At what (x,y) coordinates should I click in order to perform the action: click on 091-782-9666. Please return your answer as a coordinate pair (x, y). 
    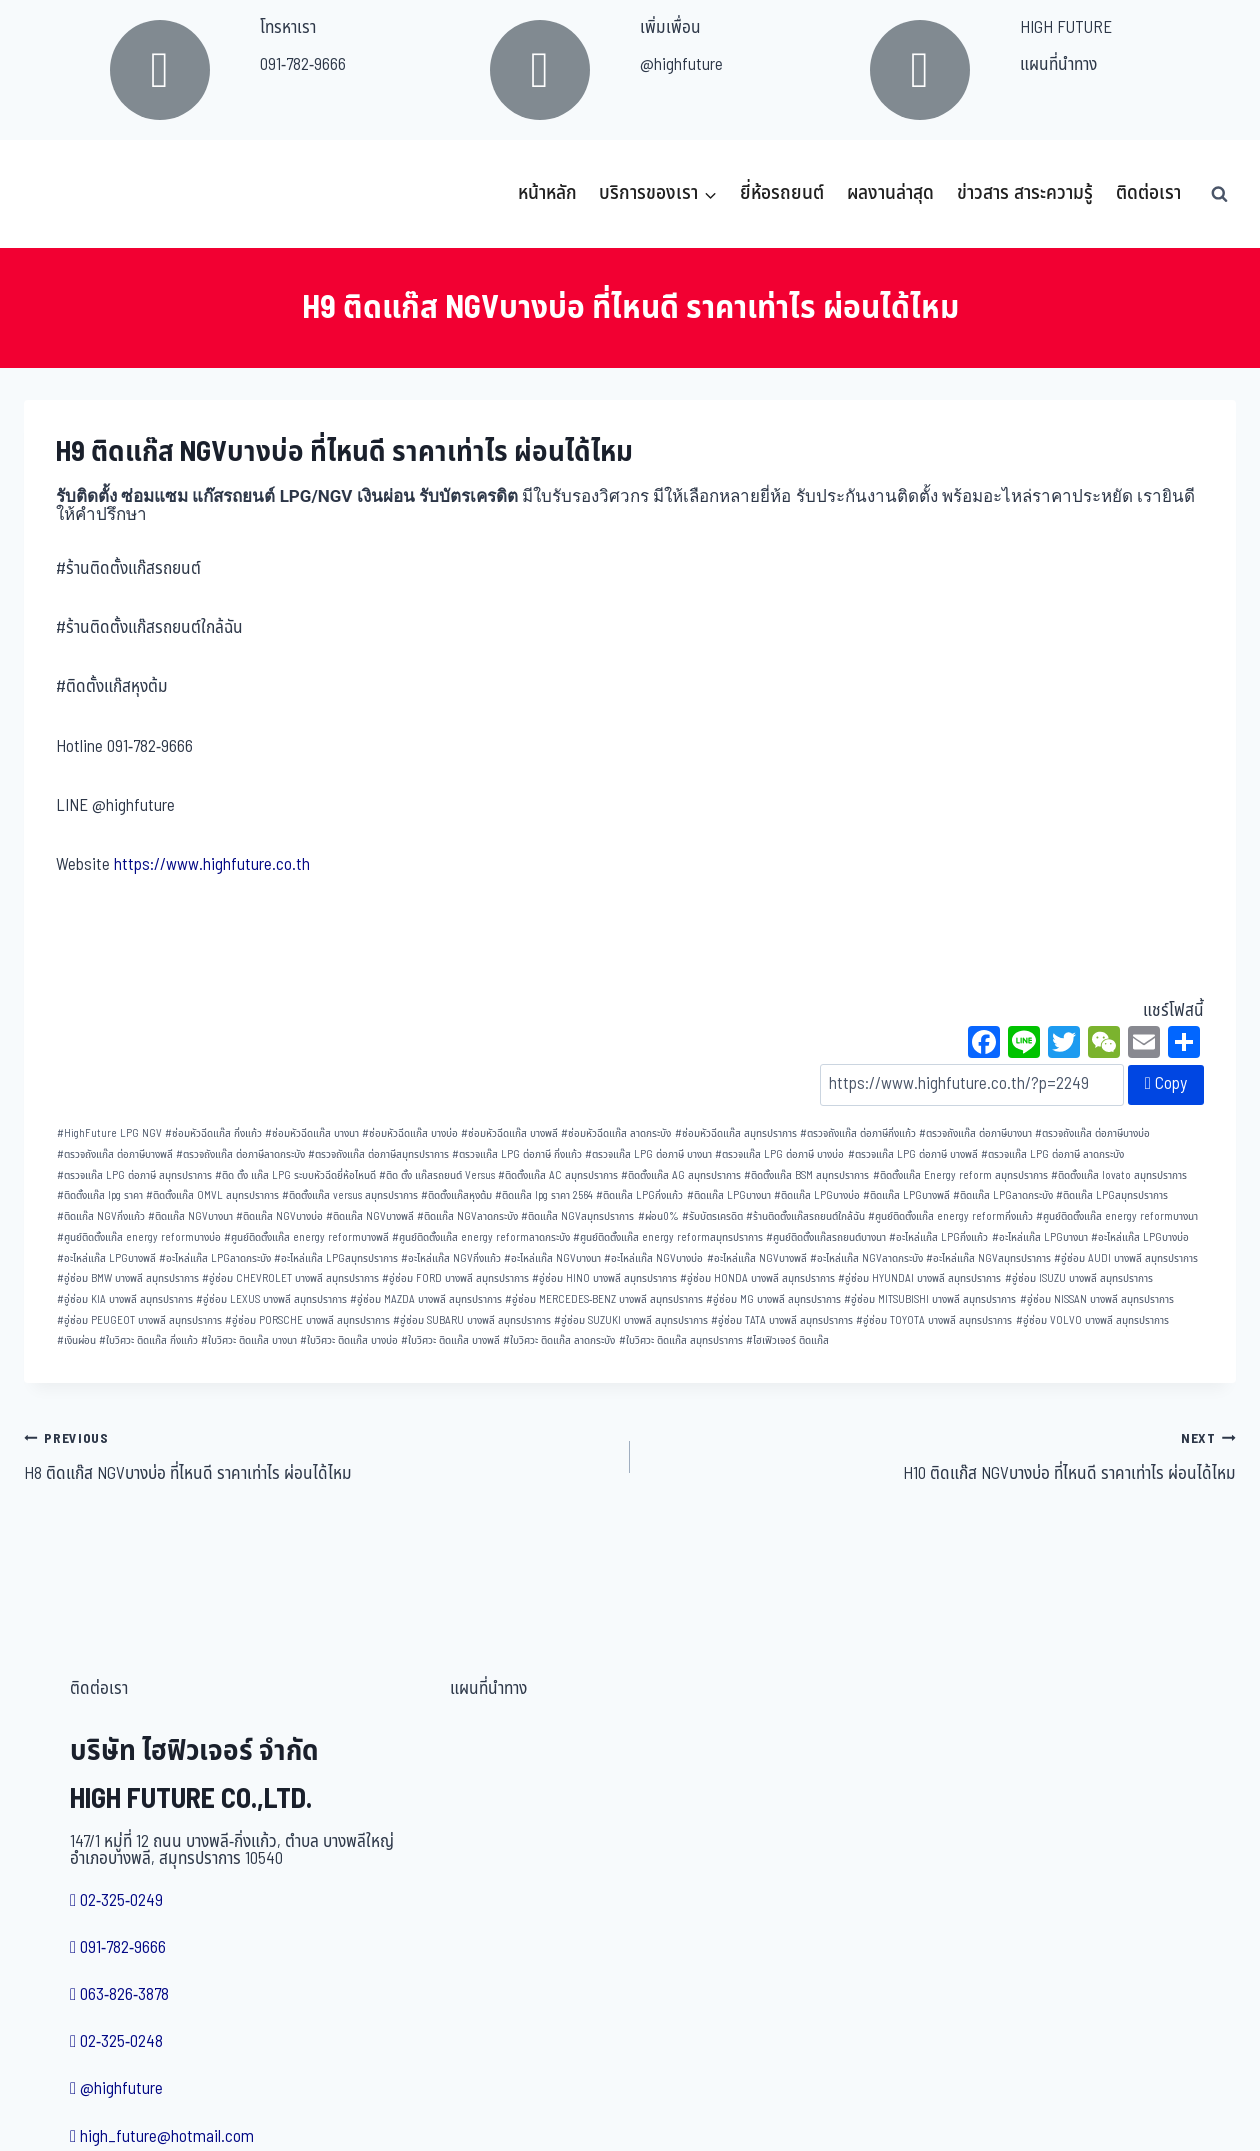
    Looking at the image, I should click on (303, 65).